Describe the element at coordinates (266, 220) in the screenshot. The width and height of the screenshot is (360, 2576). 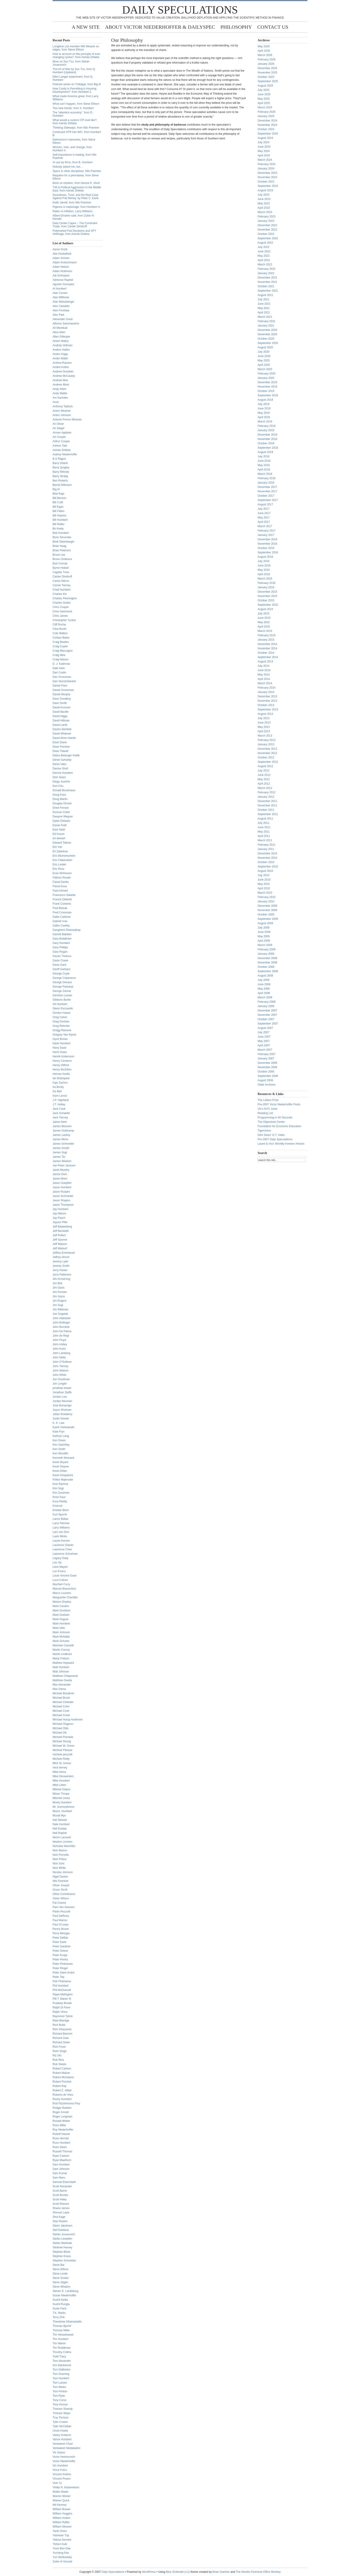
I see `January 2023` at that location.